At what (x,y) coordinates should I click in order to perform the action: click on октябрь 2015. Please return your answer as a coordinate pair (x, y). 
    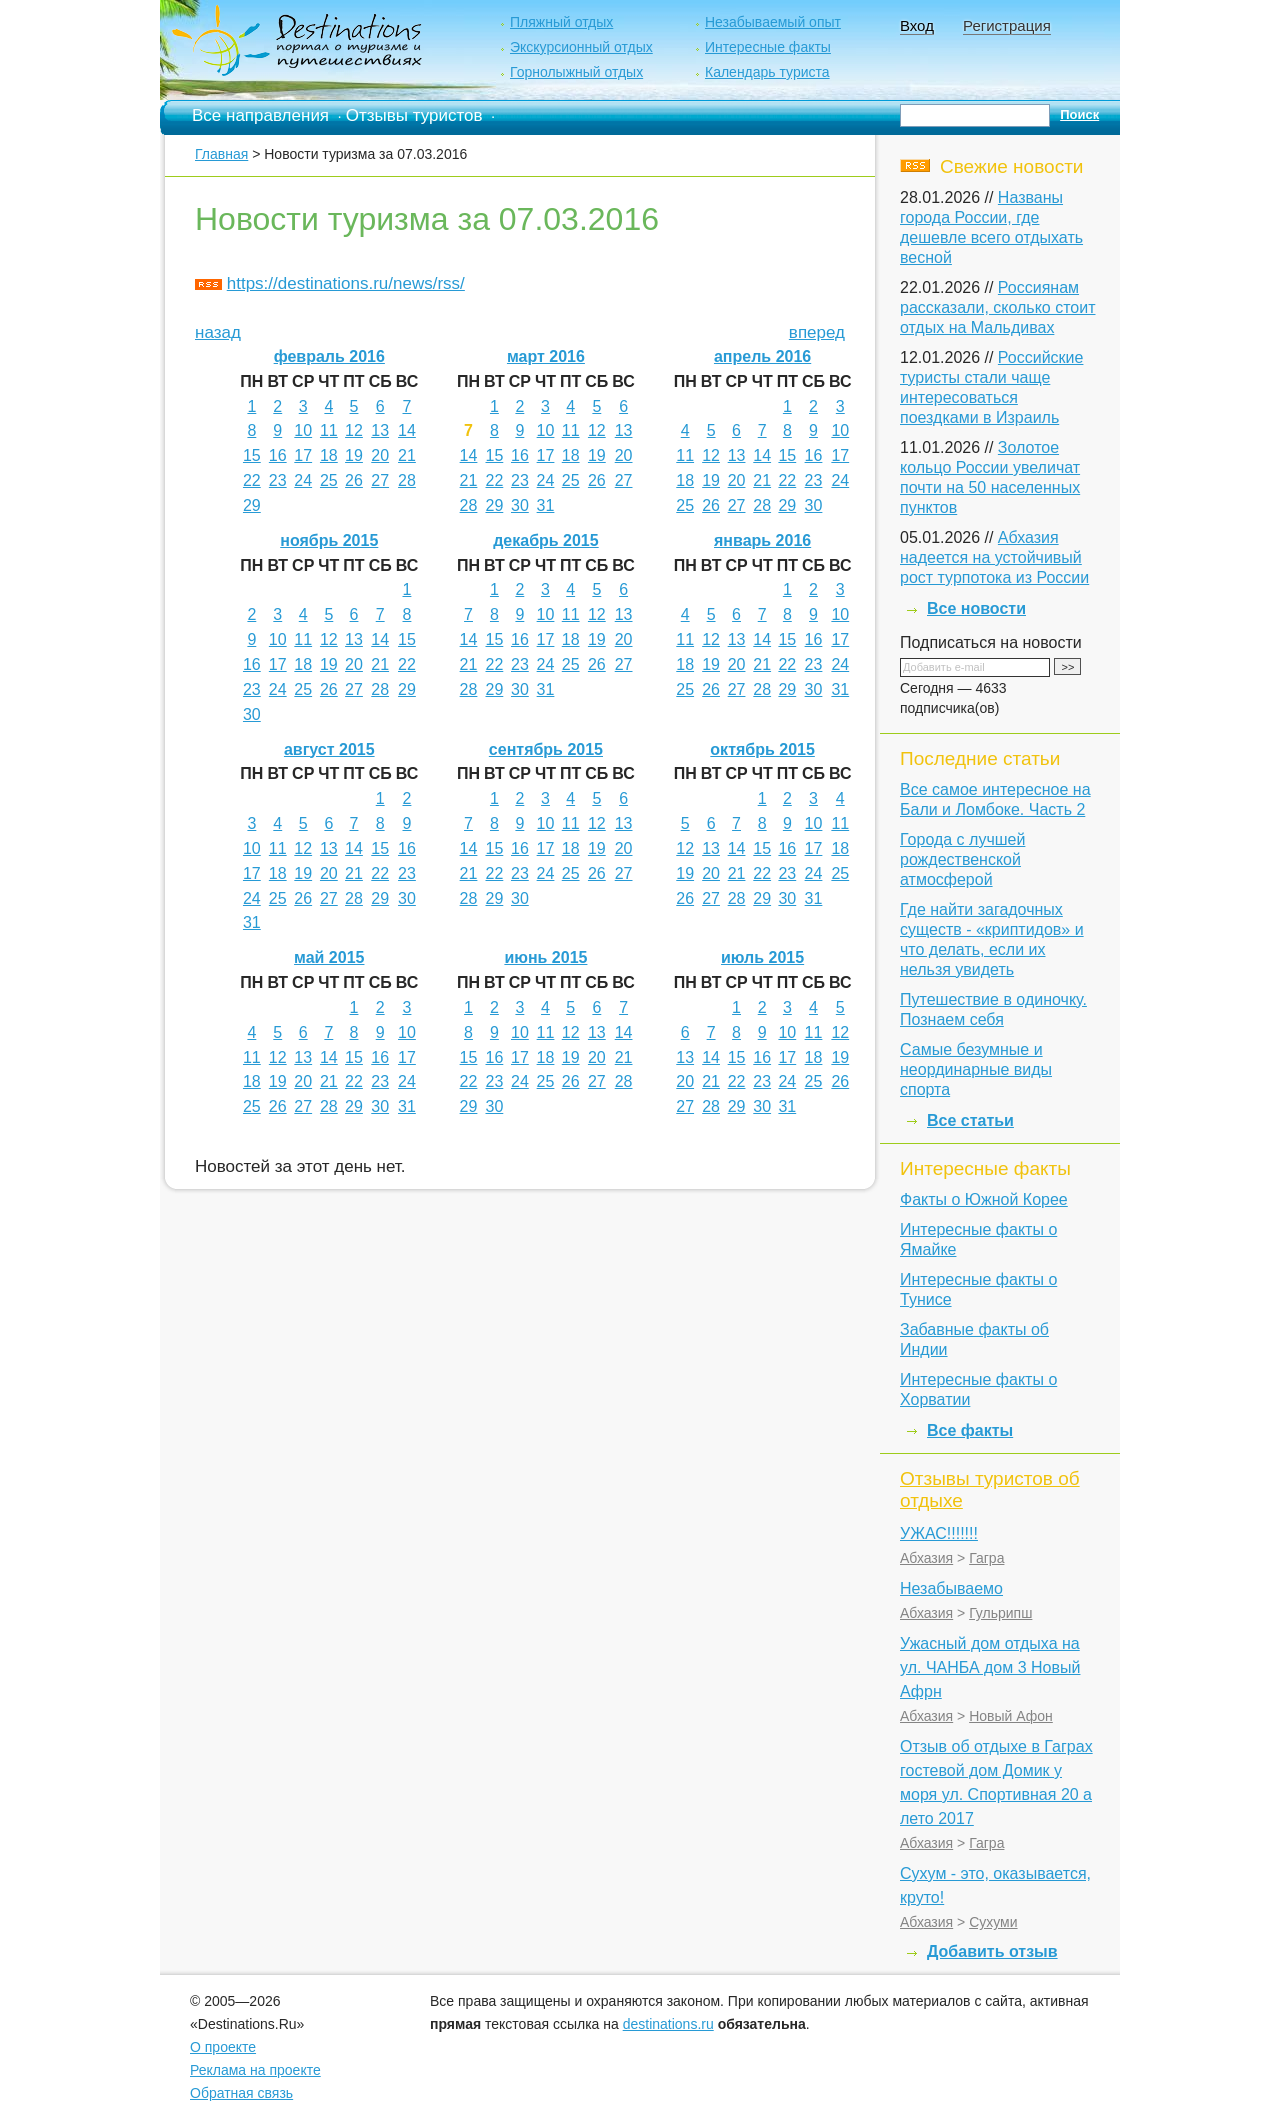
    Looking at the image, I should click on (762, 749).